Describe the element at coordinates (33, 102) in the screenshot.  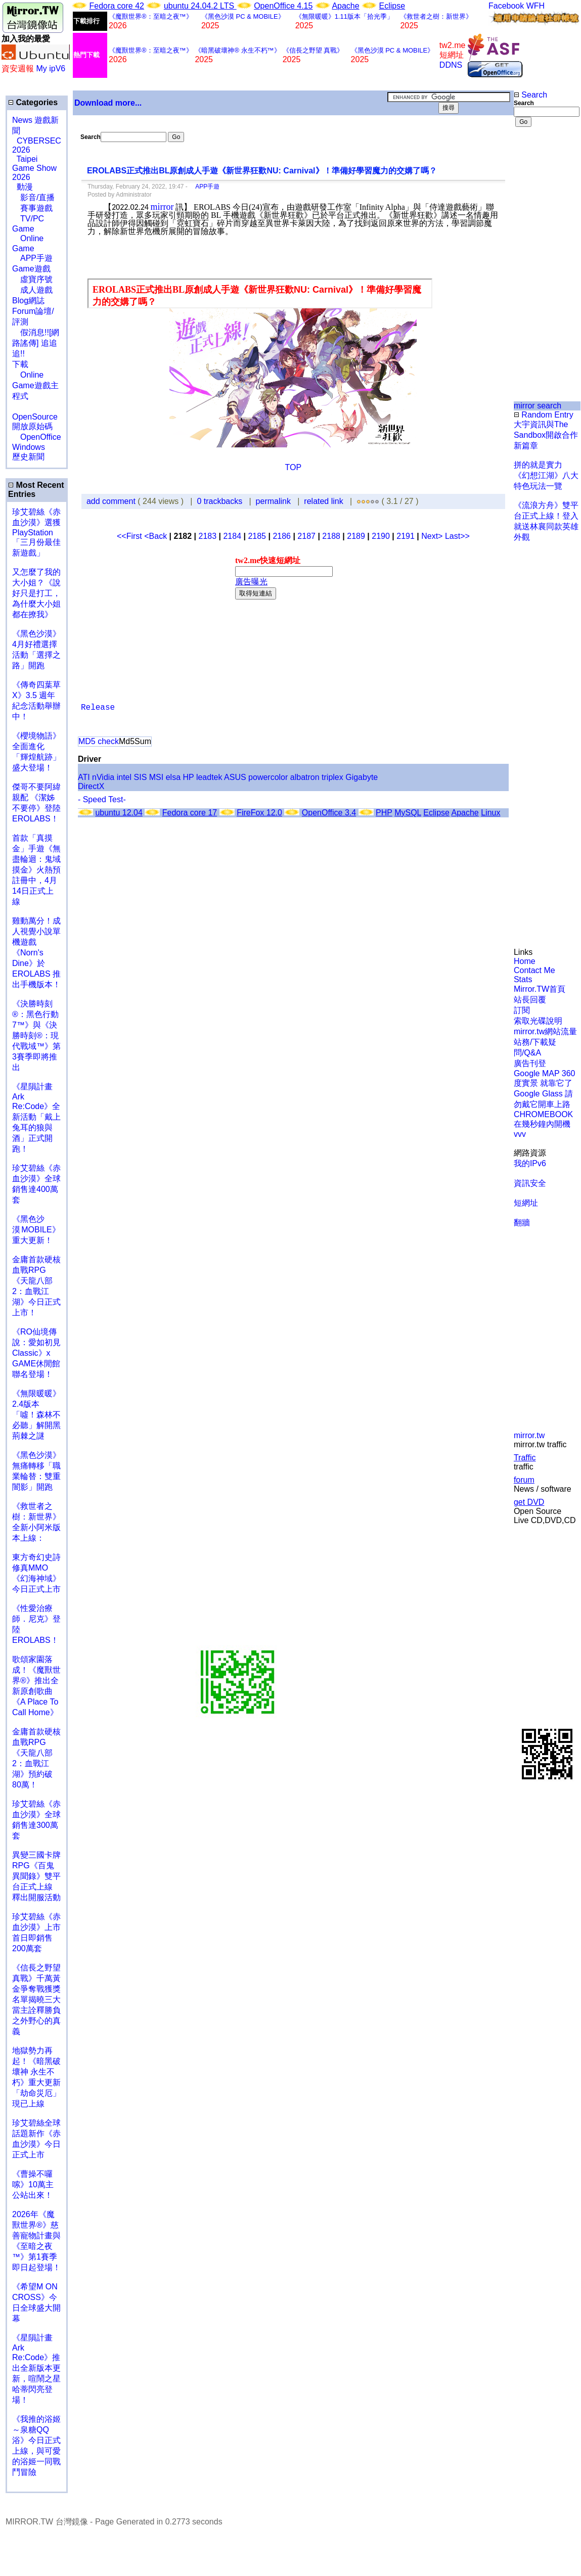
I see `Categories` at that location.